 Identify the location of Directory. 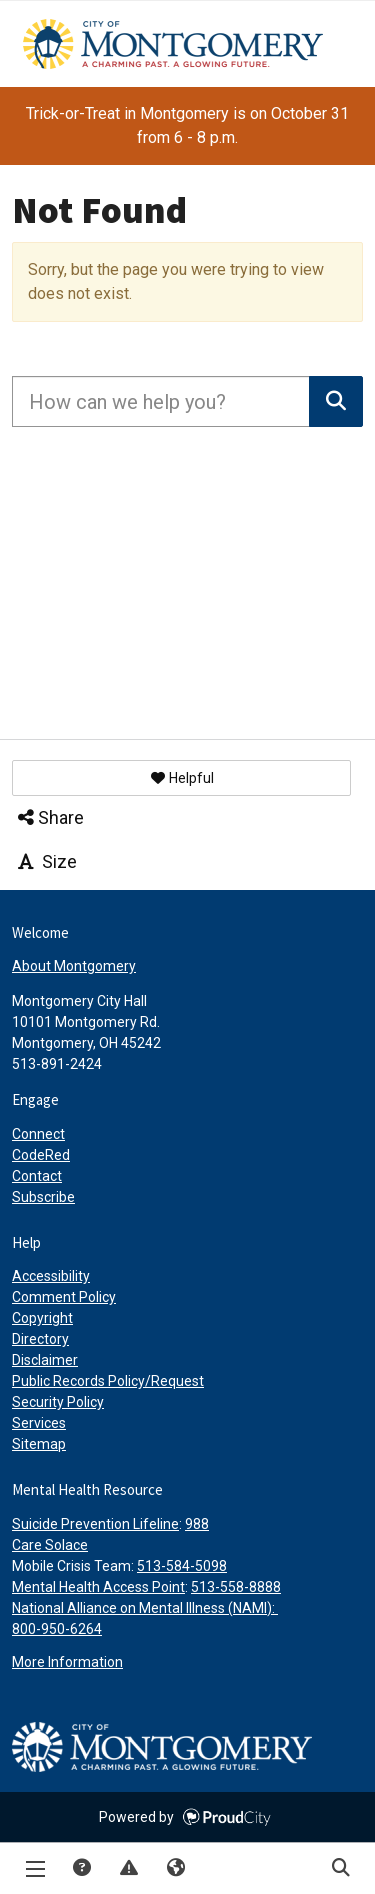
(40, 1339).